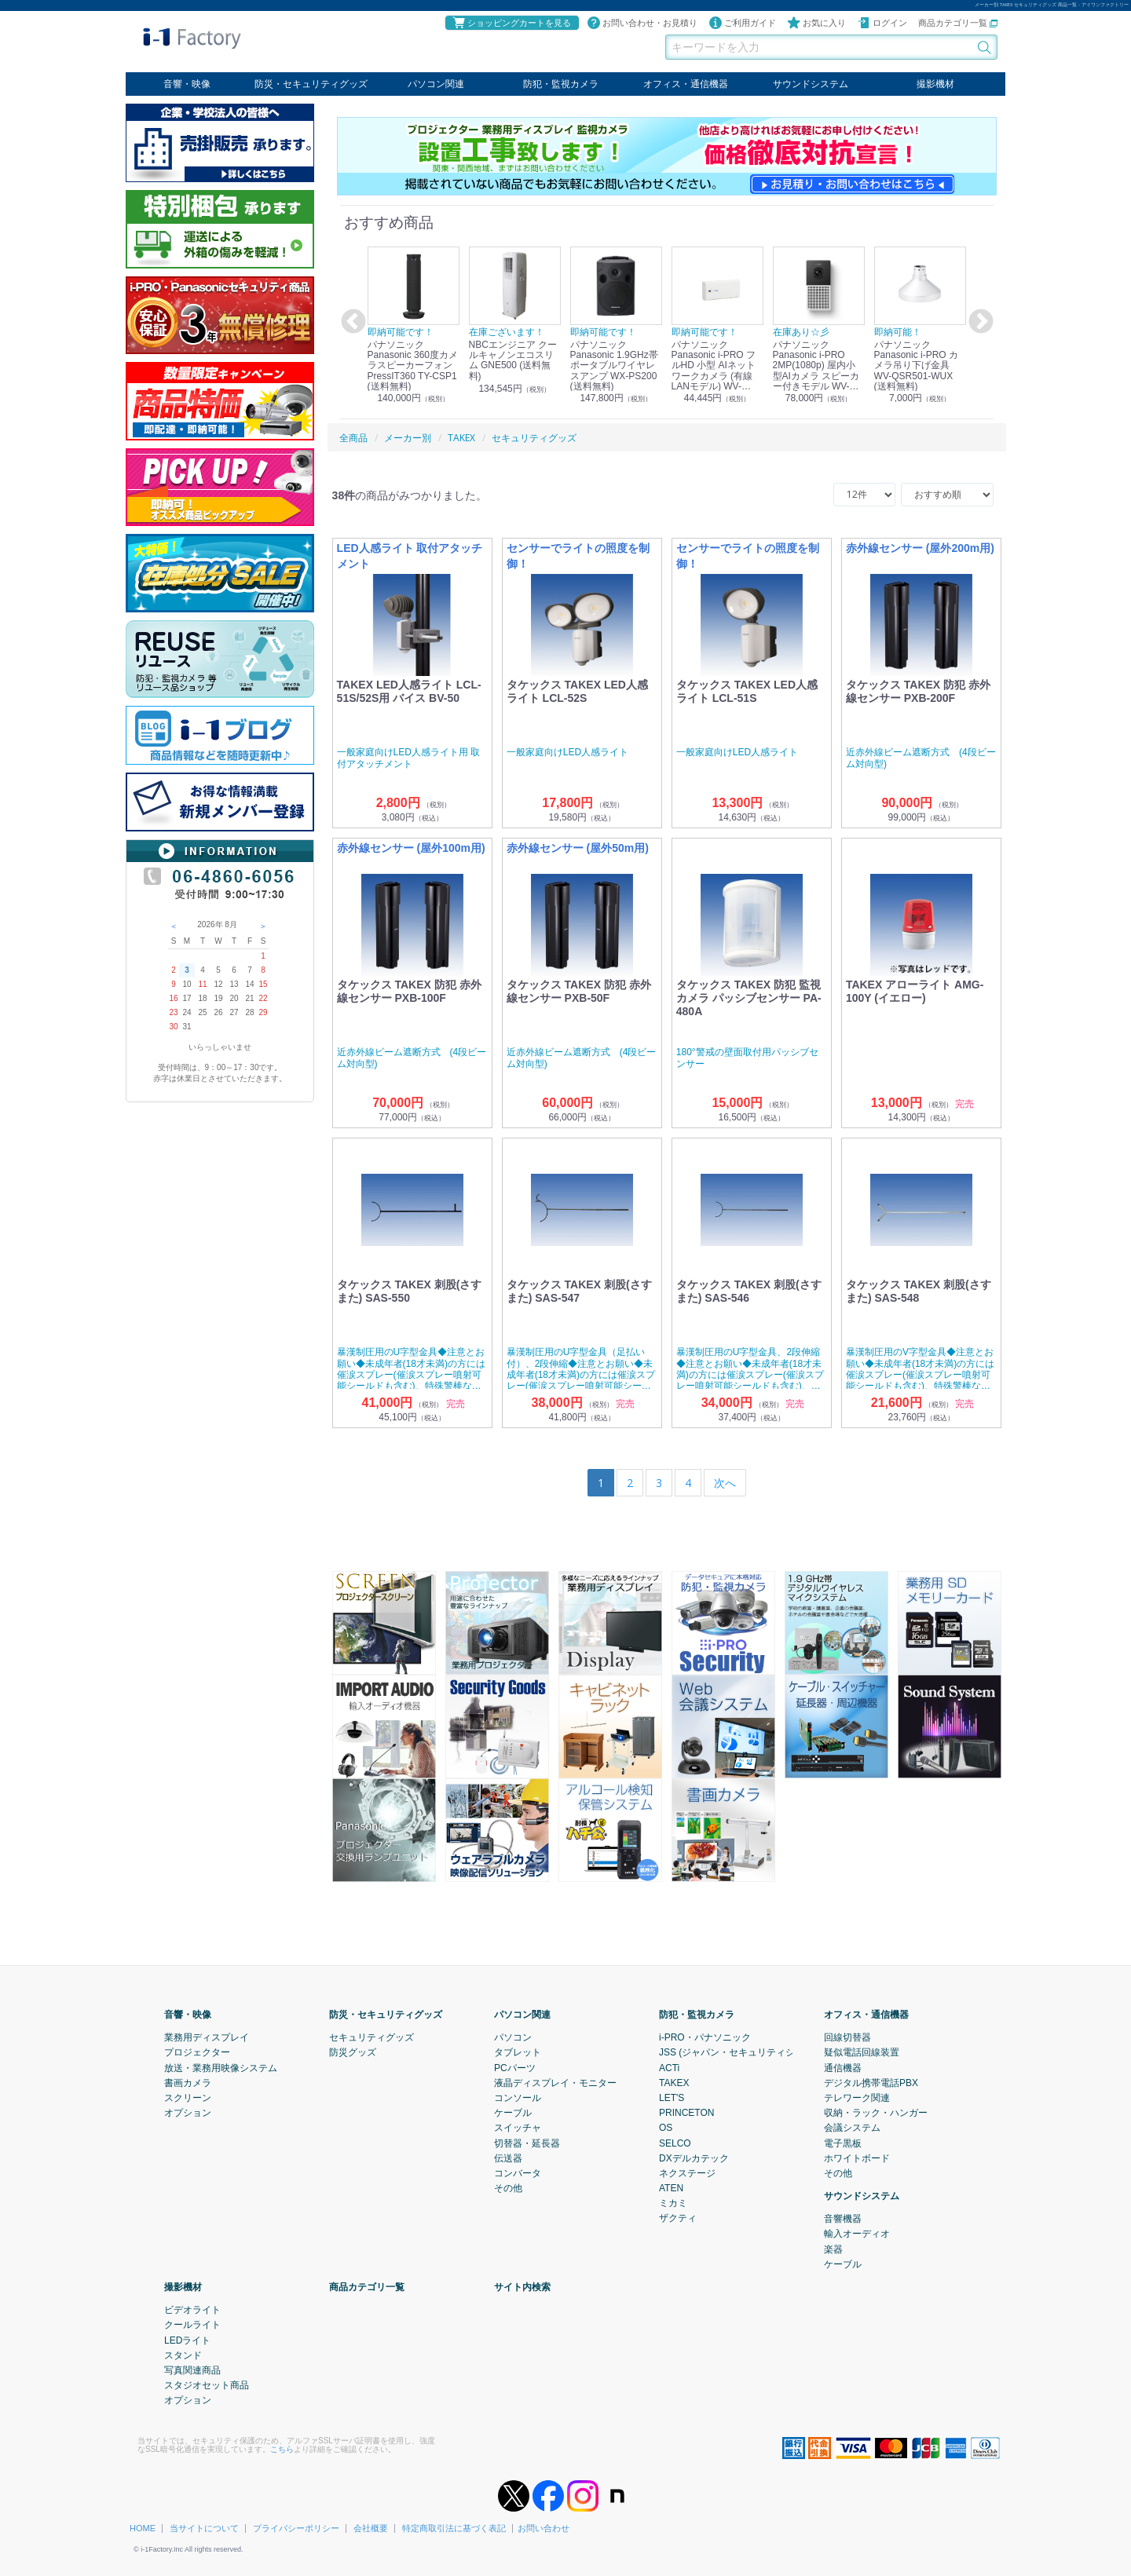  I want to click on ATEN, so click(671, 2188).